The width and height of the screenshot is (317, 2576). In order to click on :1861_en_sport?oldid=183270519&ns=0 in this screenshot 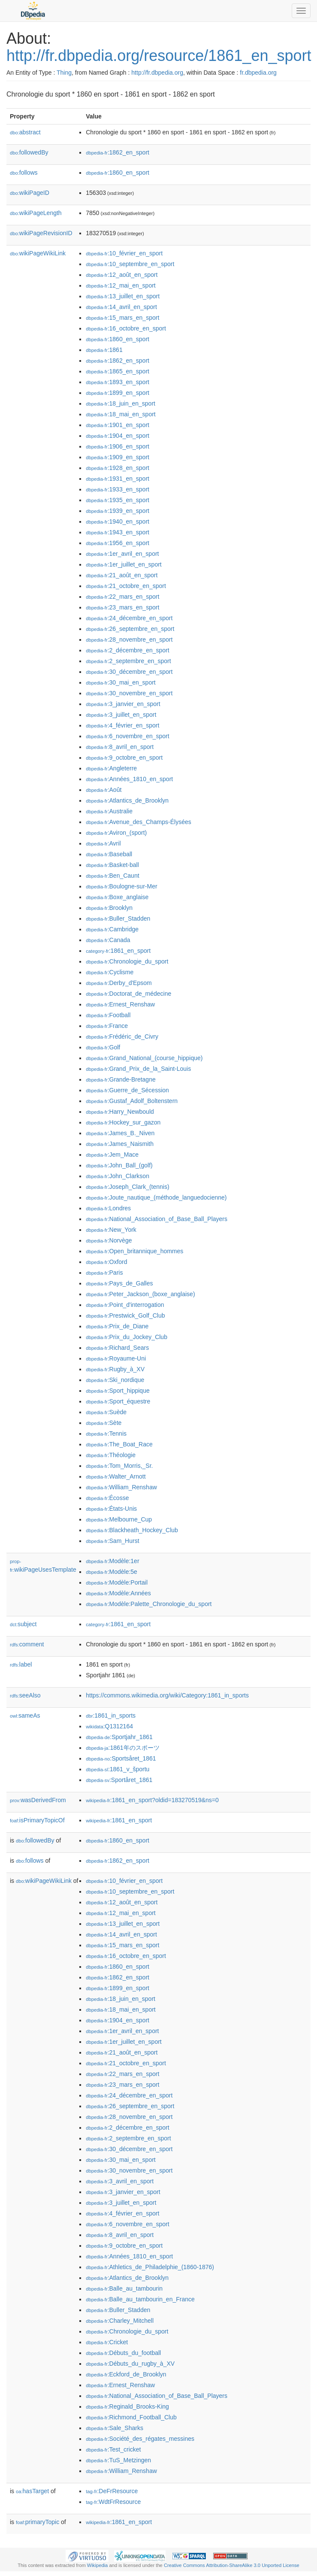, I will do `click(152, 1800)`.